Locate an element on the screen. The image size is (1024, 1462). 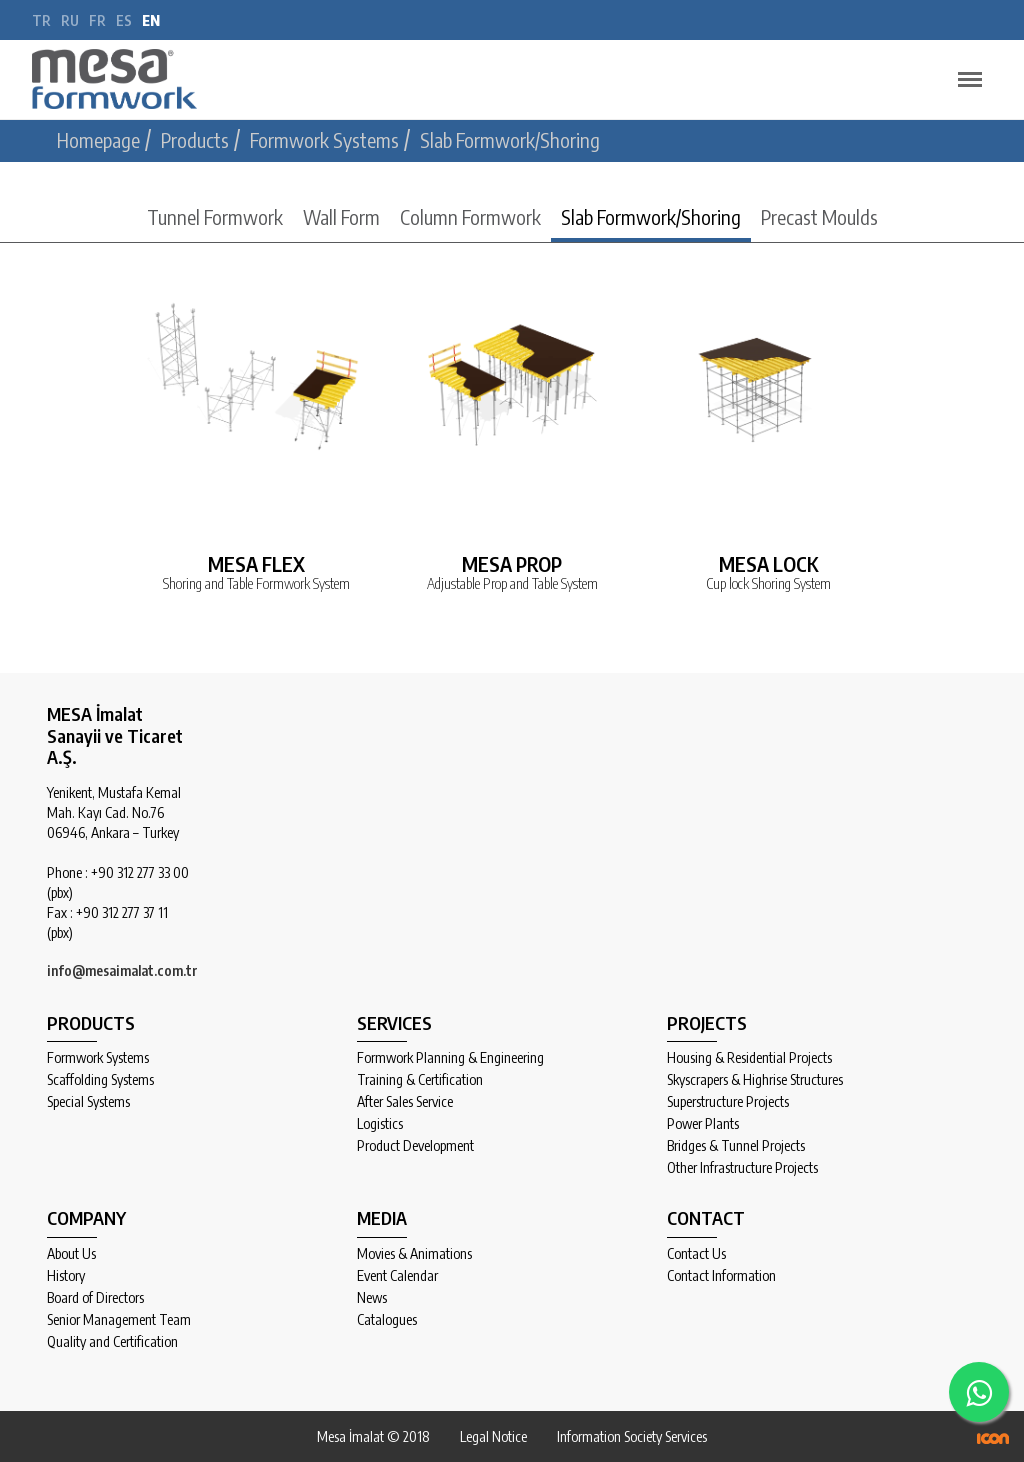
Formwork Planning & Engineering is located at coordinates (450, 1058).